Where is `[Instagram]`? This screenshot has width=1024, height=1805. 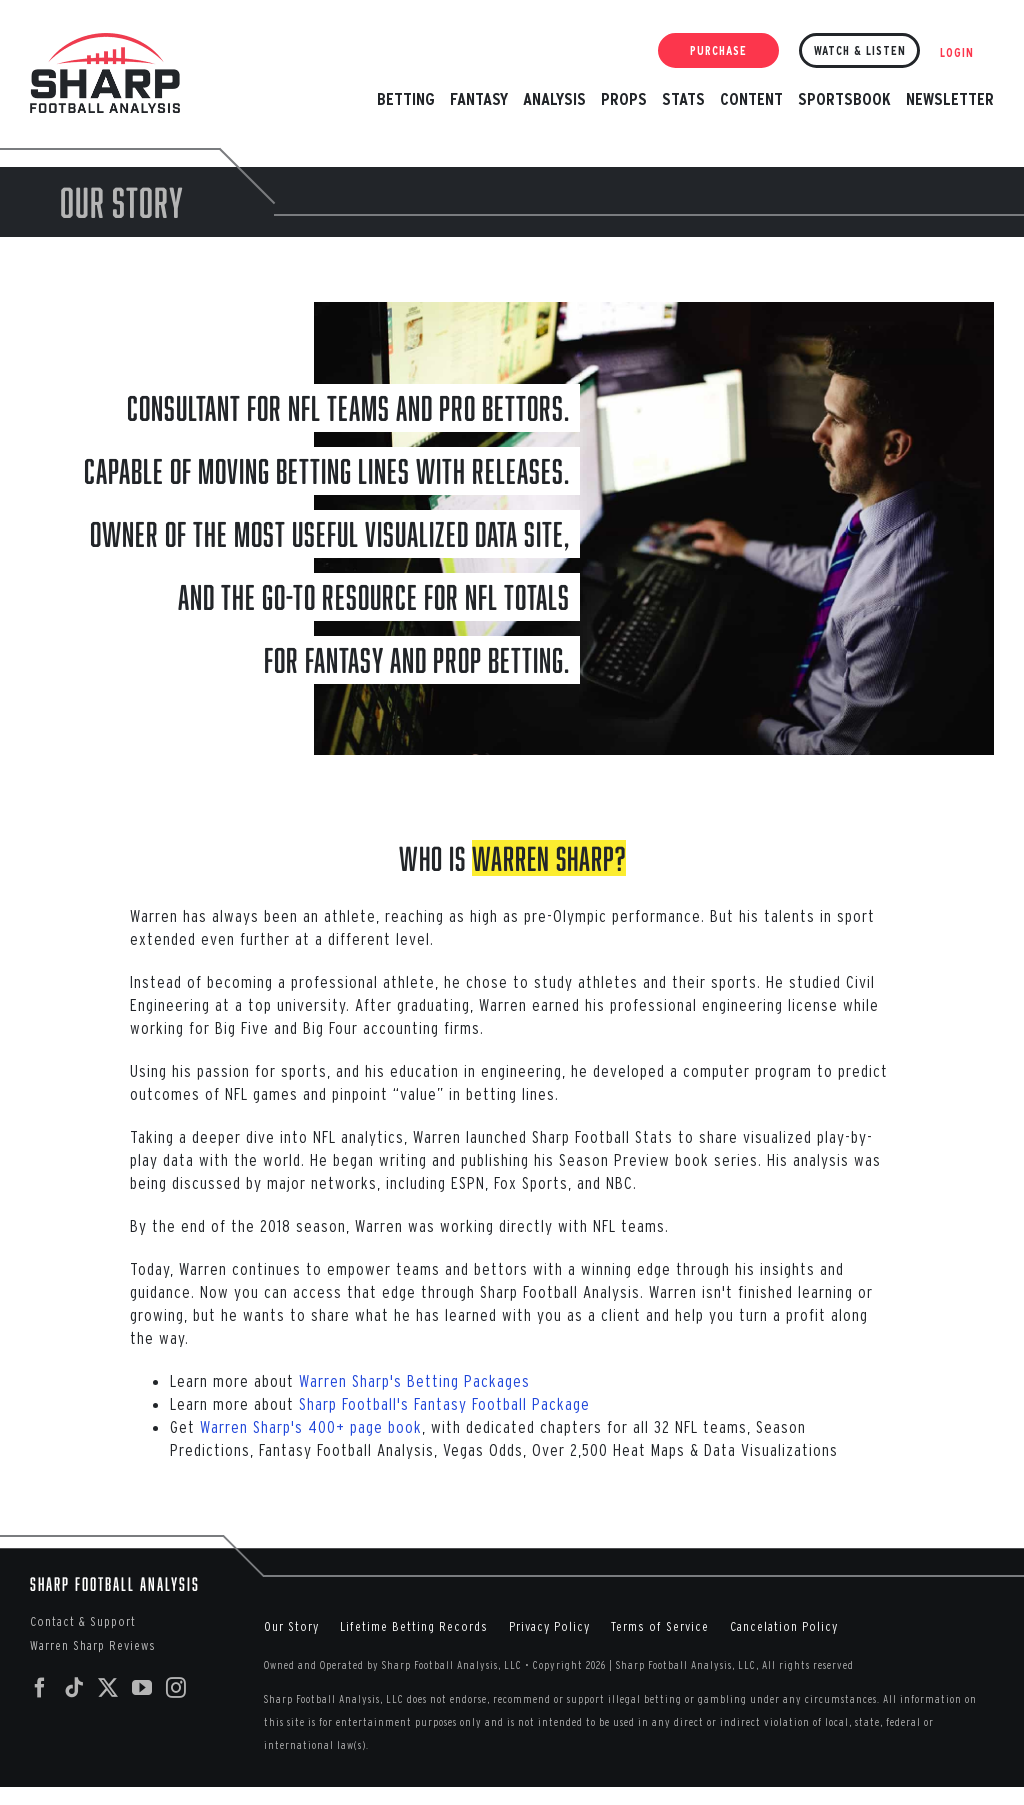
[Instagram] is located at coordinates (176, 1688).